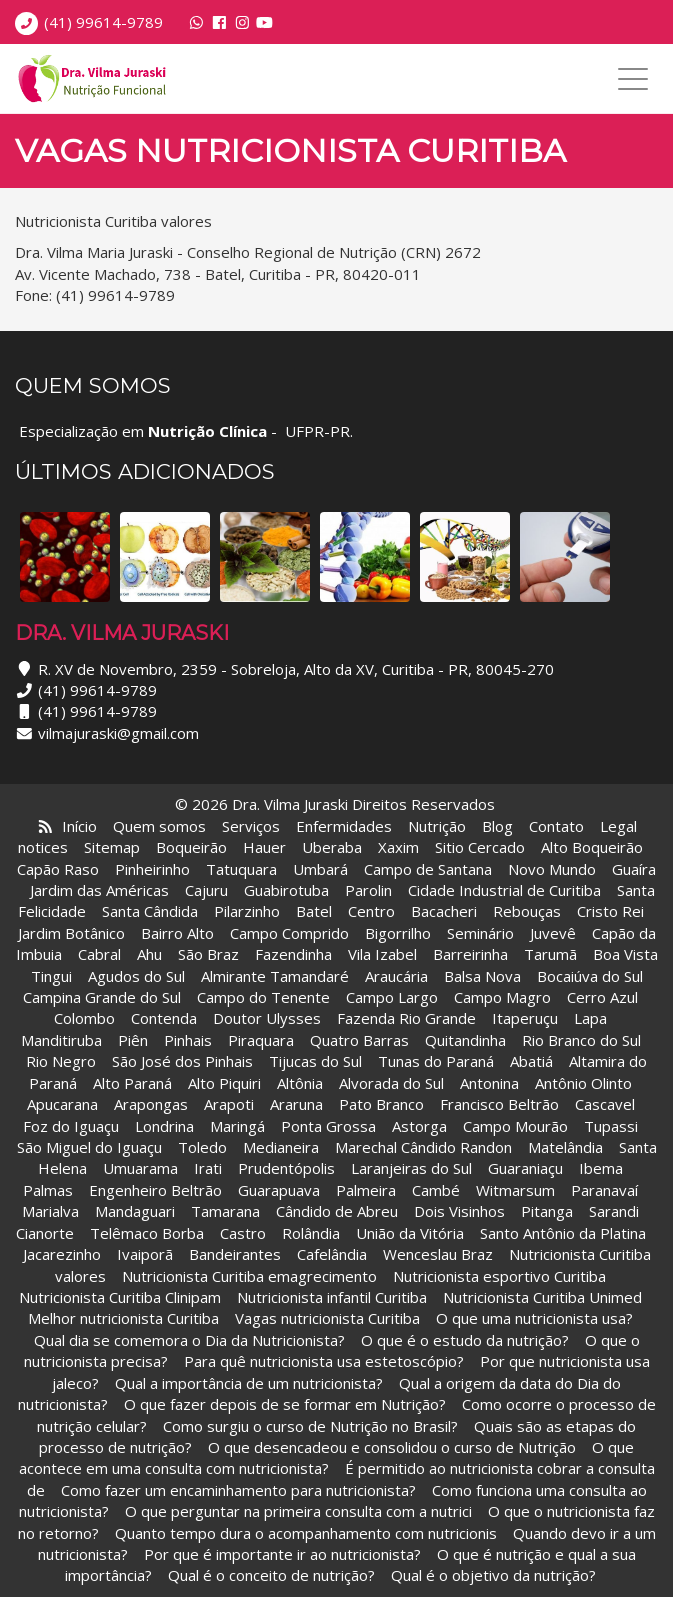 The width and height of the screenshot is (673, 1597). I want to click on Araucária, so click(396, 976).